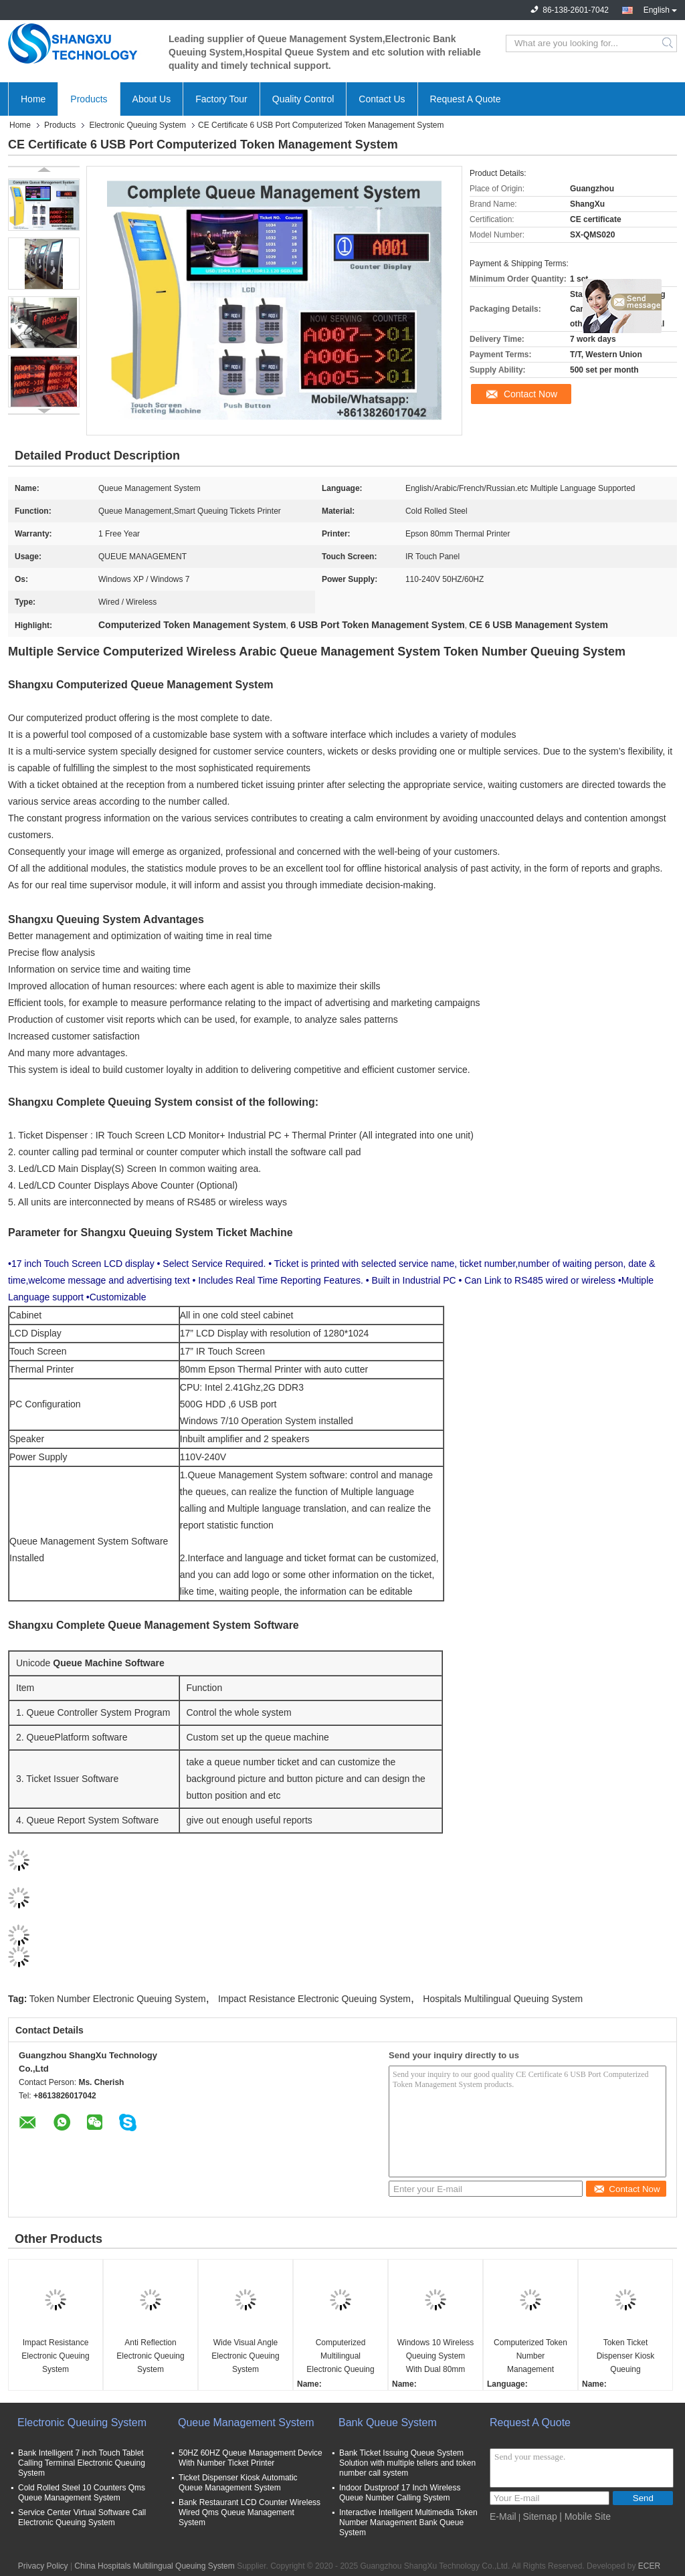 The image size is (685, 2576). What do you see at coordinates (221, 99) in the screenshot?
I see `Factory Tour` at bounding box center [221, 99].